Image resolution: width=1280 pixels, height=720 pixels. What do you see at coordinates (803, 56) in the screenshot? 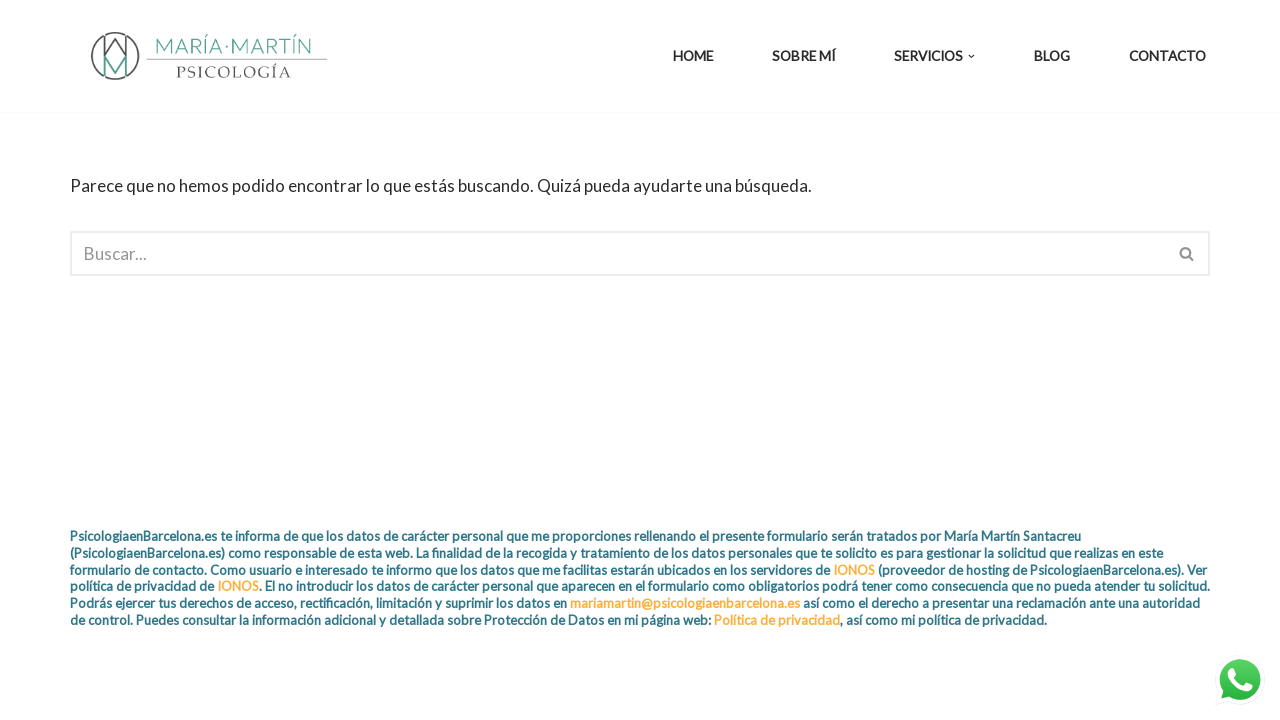
I see `Sobre mí` at bounding box center [803, 56].